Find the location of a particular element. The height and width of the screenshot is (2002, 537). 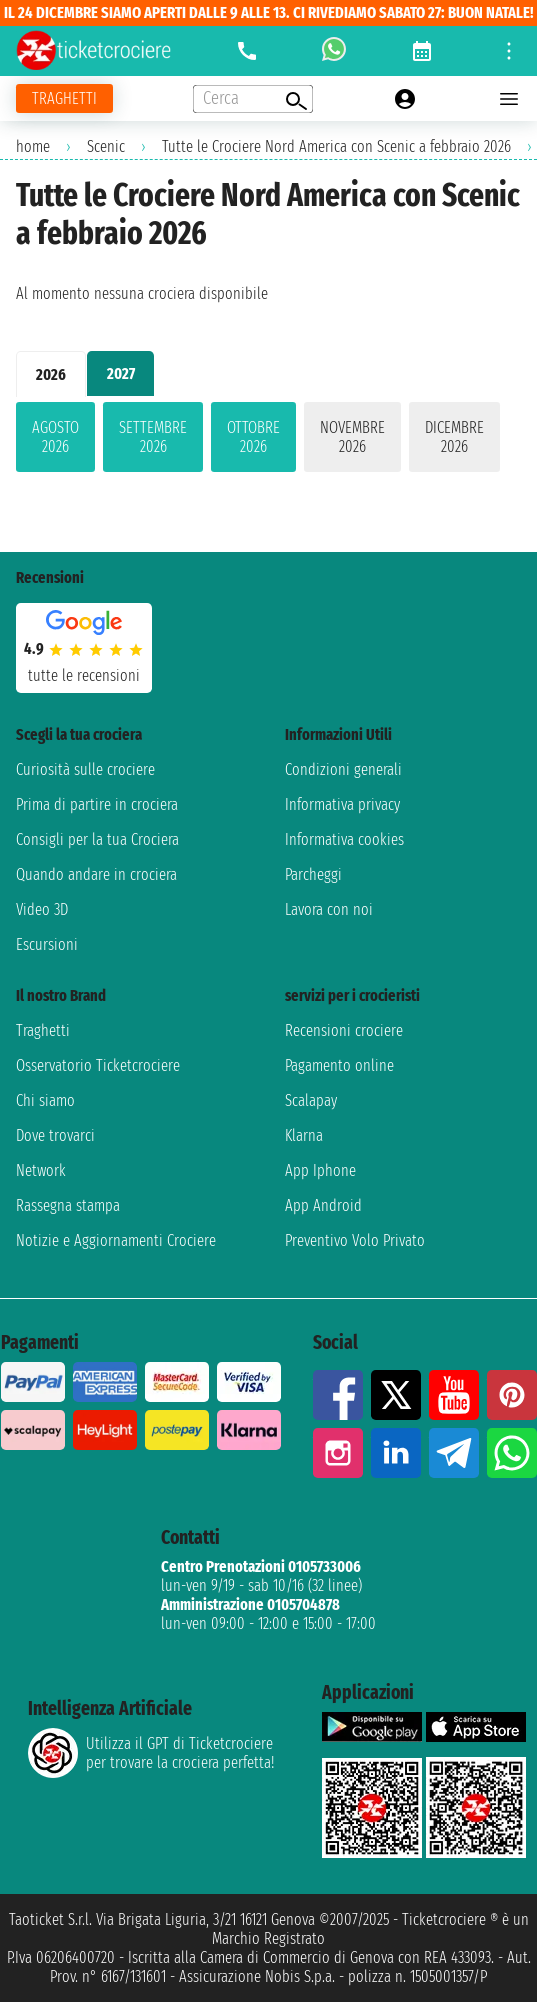

Notizie e Aggiornamenti Crociere is located at coordinates (116, 1240).